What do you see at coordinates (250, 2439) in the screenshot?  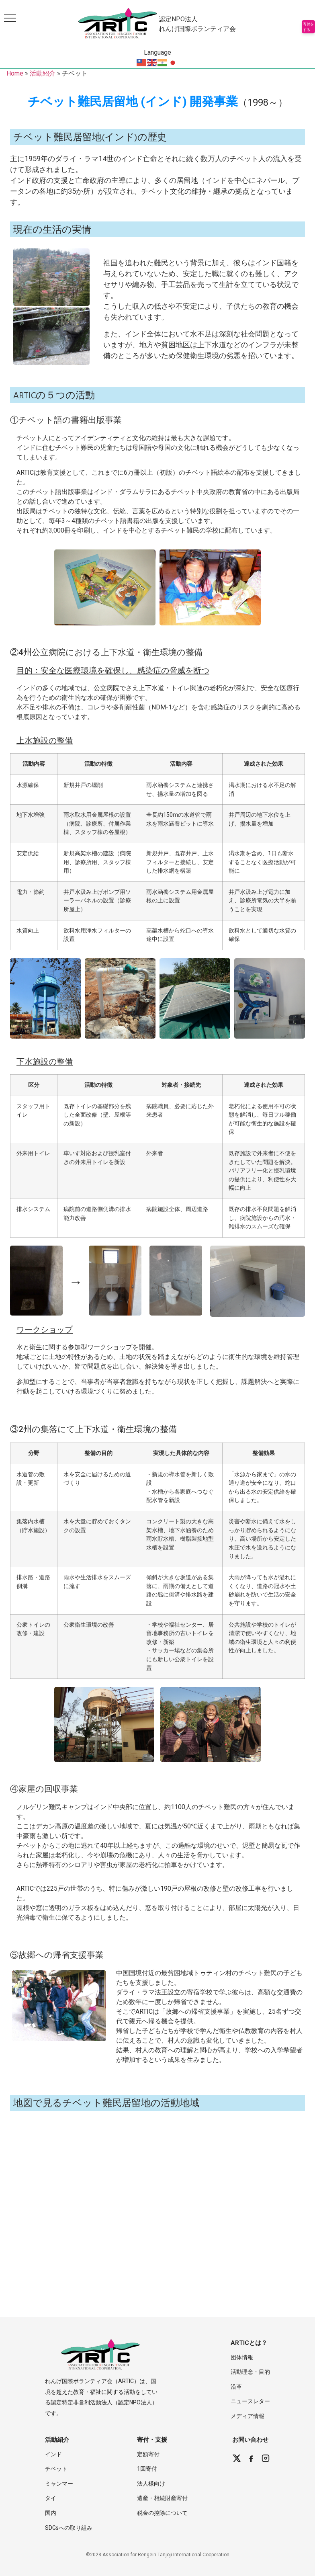 I see `お問い合わせ` at bounding box center [250, 2439].